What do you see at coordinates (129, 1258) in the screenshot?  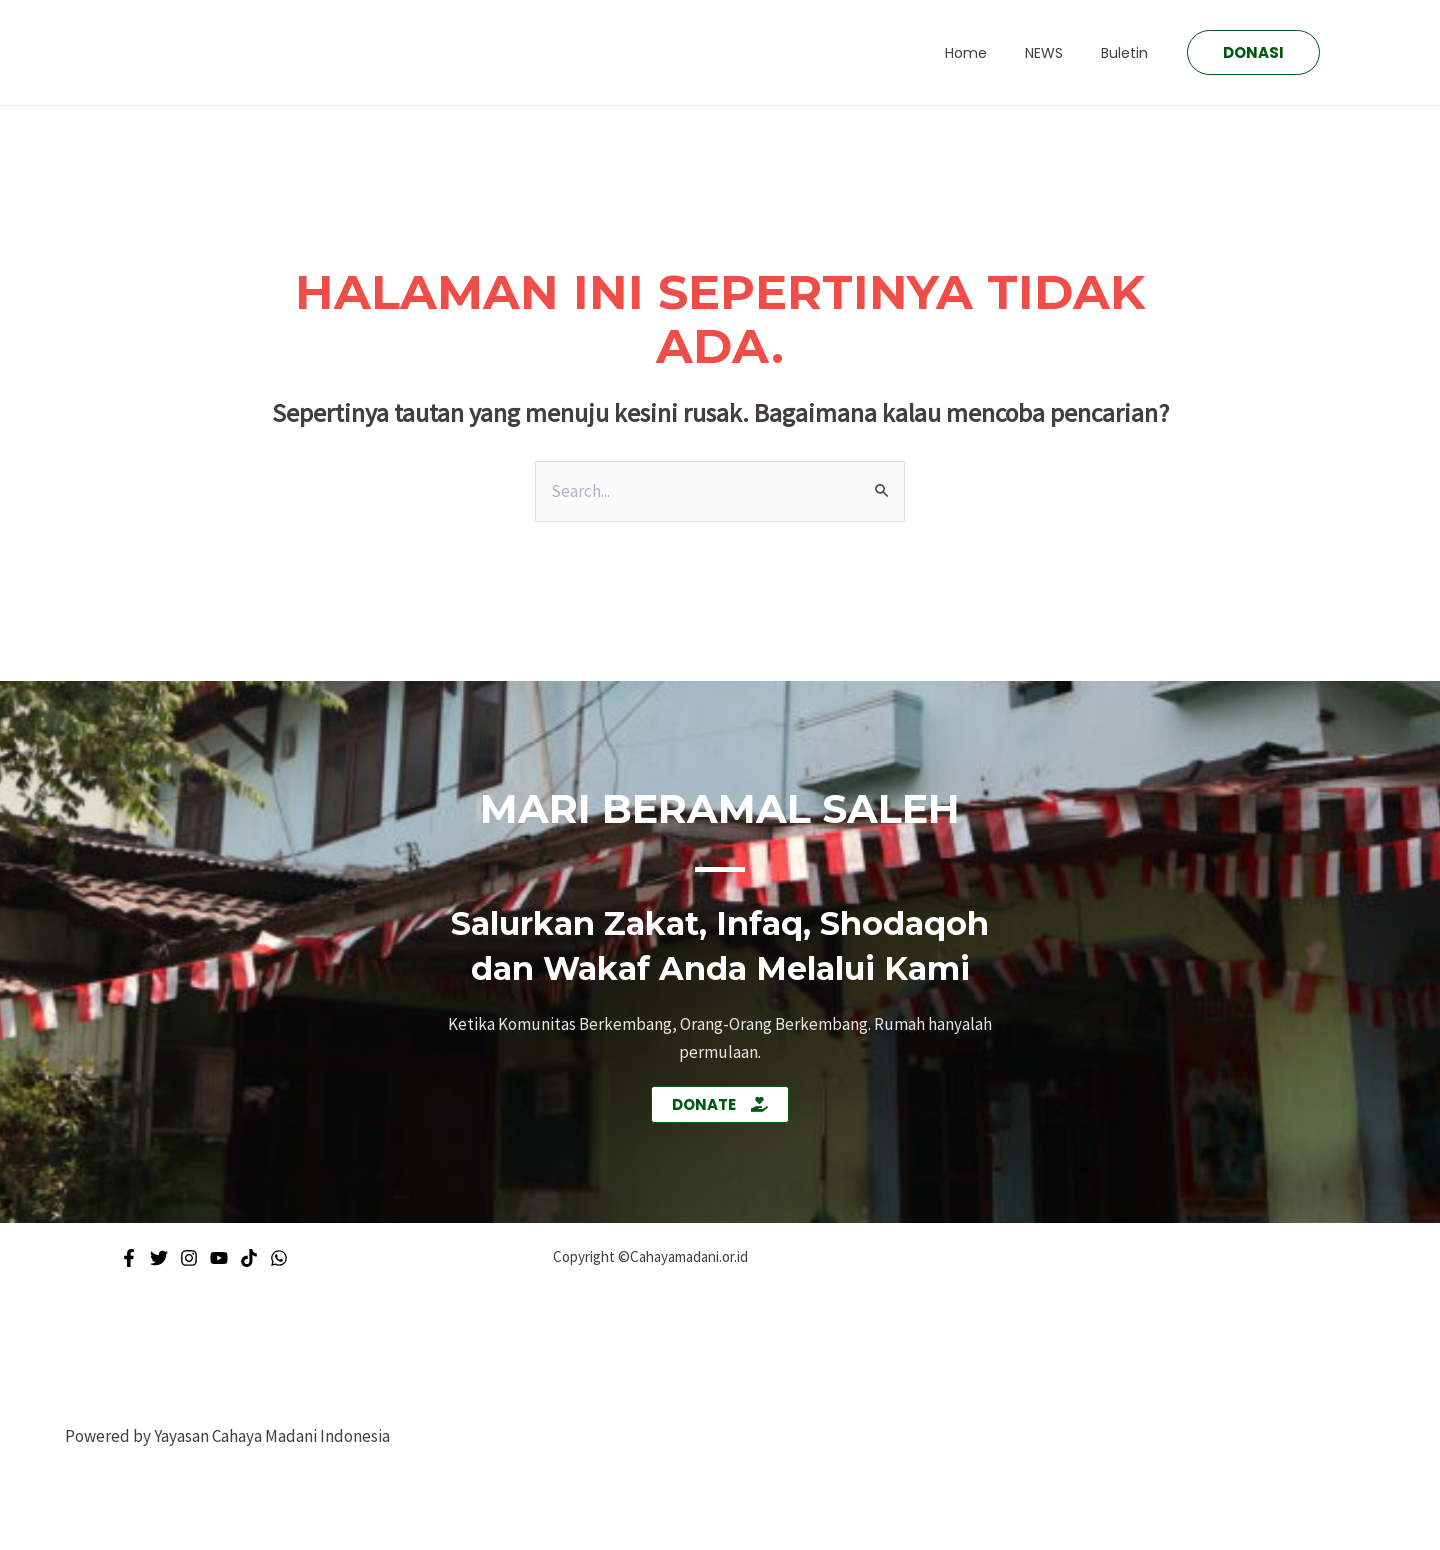 I see `[Facebook]` at bounding box center [129, 1258].